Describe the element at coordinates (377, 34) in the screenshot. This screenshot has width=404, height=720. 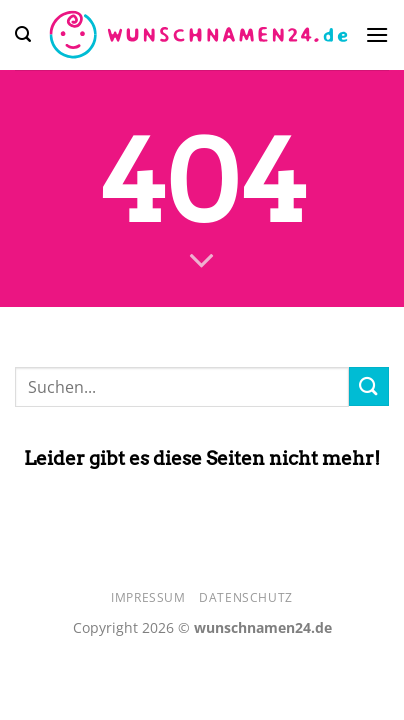
I see `[Menü]` at that location.